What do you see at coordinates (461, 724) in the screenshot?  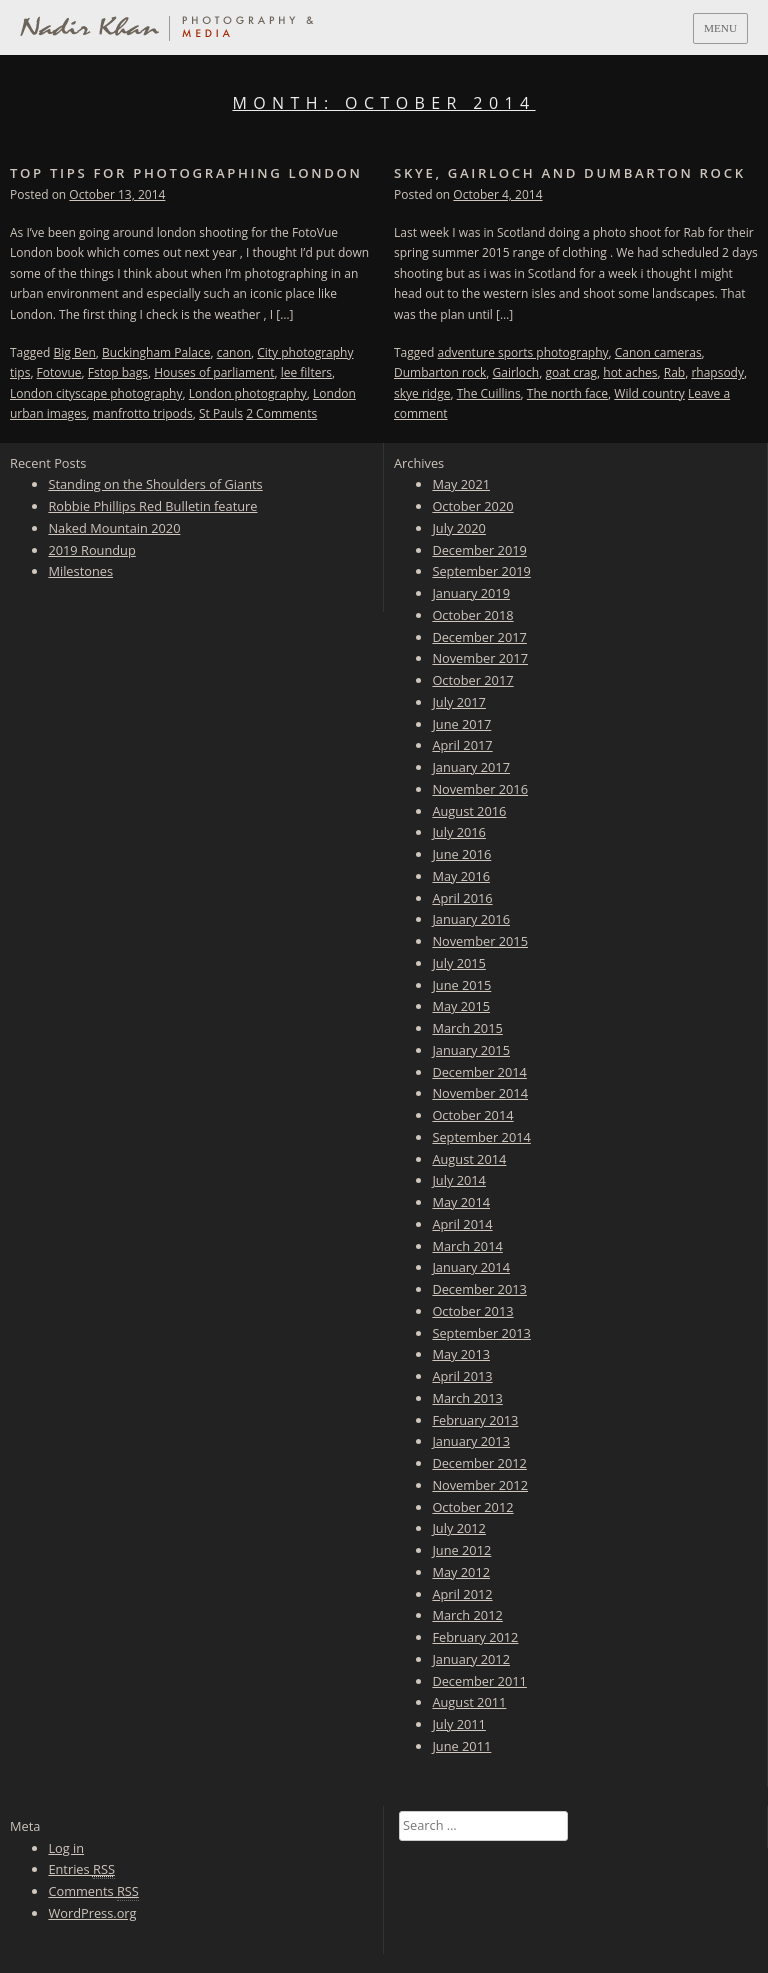 I see `June 2017` at bounding box center [461, 724].